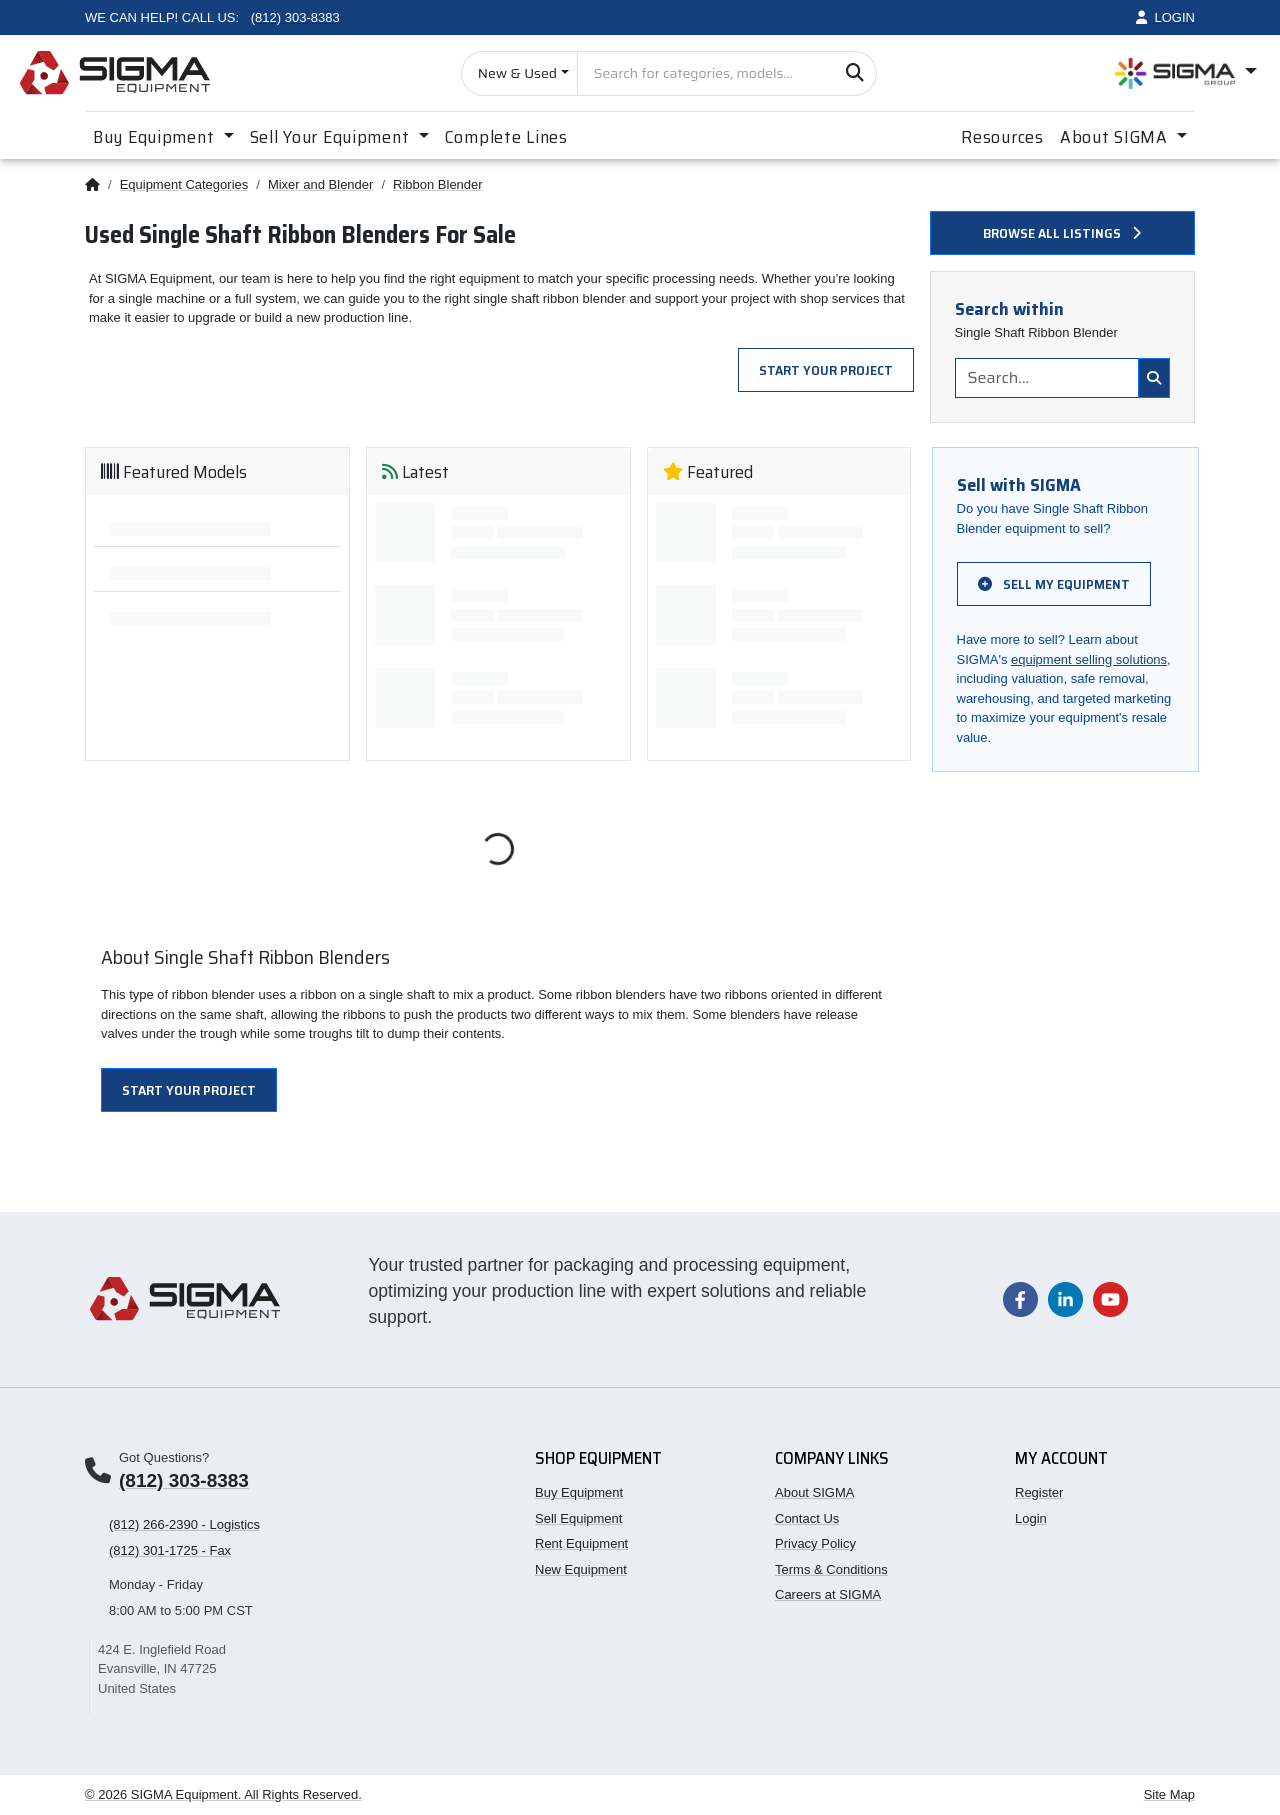 This screenshot has width=1280, height=1815. Describe the element at coordinates (170, 1550) in the screenshot. I see `(812) 301-1725 - Fax` at that location.